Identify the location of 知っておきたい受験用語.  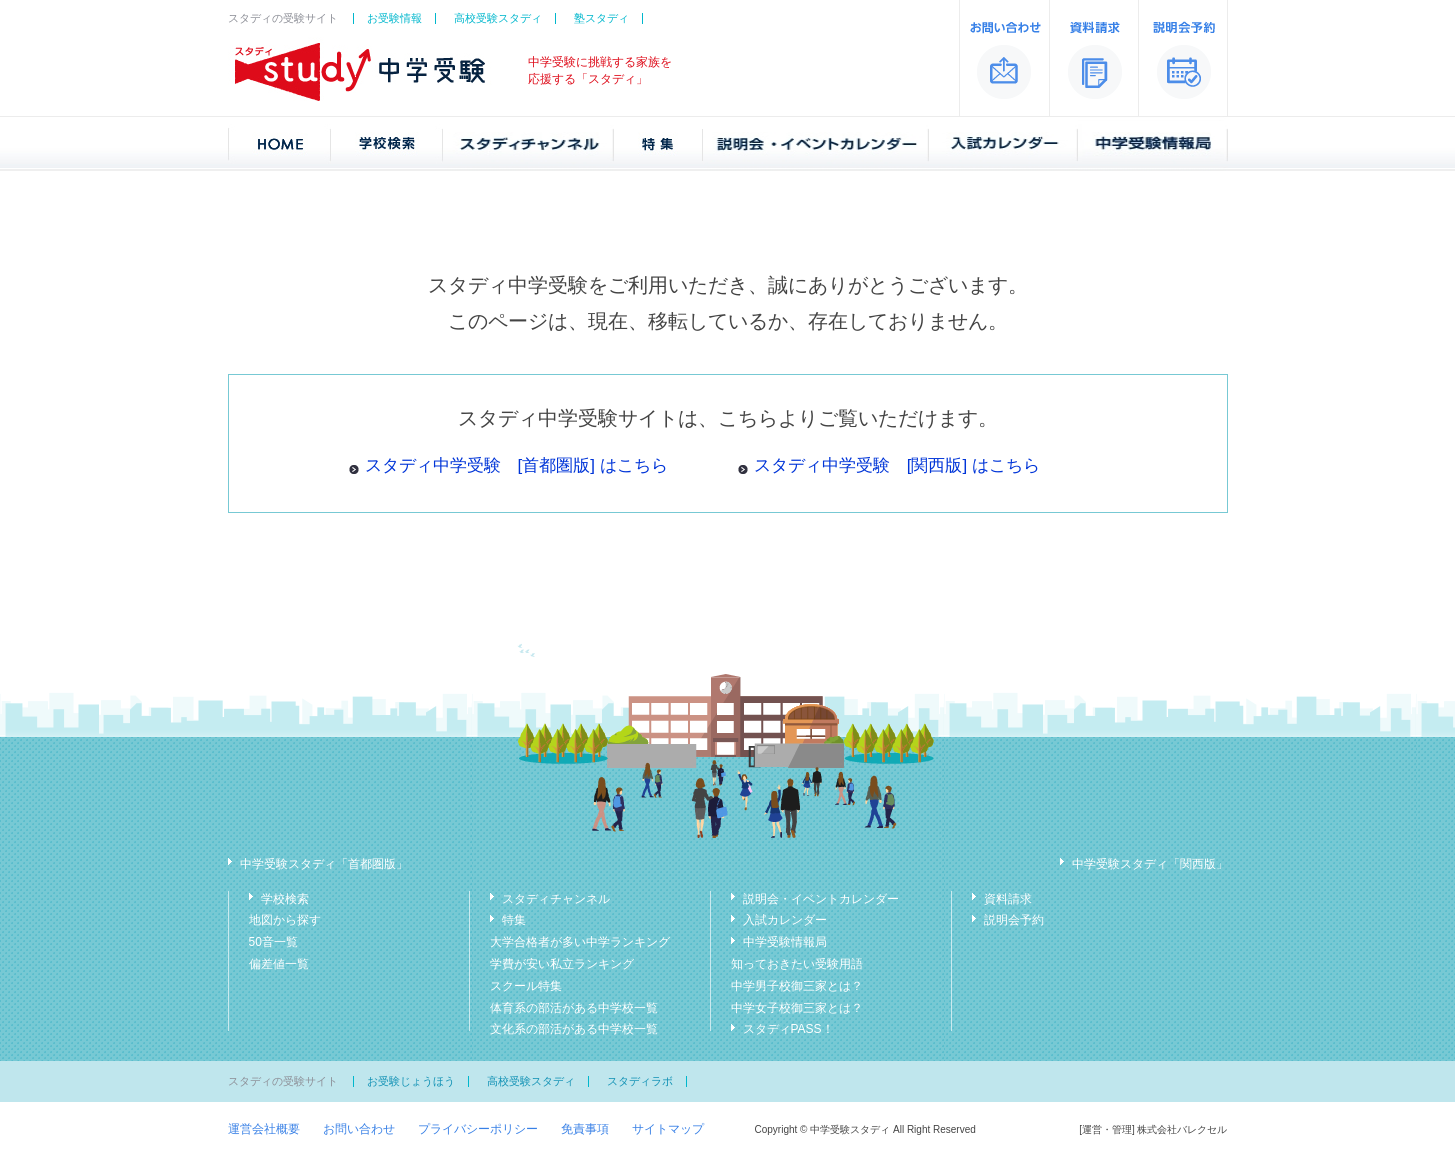
(797, 964).